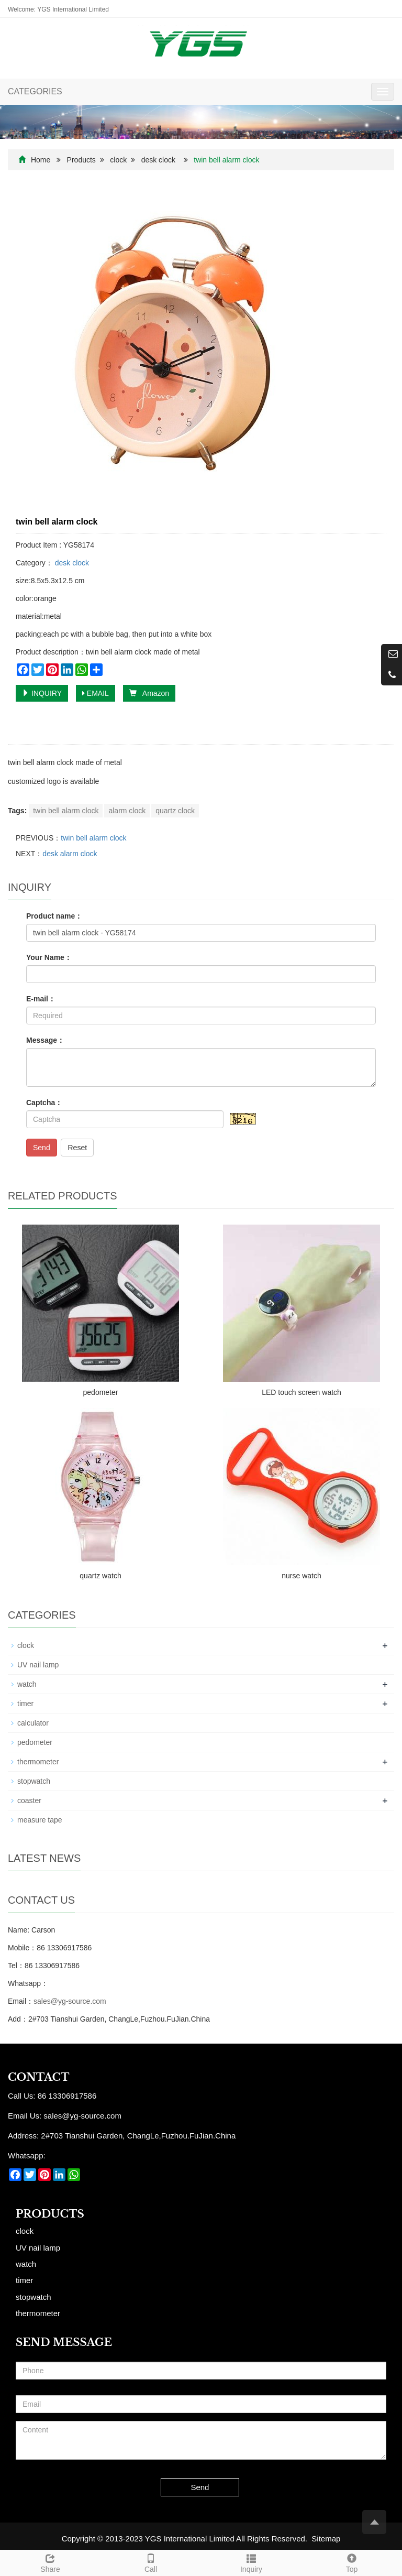 The width and height of the screenshot is (402, 2576). Describe the element at coordinates (40, 999) in the screenshot. I see `E-mail：` at that location.